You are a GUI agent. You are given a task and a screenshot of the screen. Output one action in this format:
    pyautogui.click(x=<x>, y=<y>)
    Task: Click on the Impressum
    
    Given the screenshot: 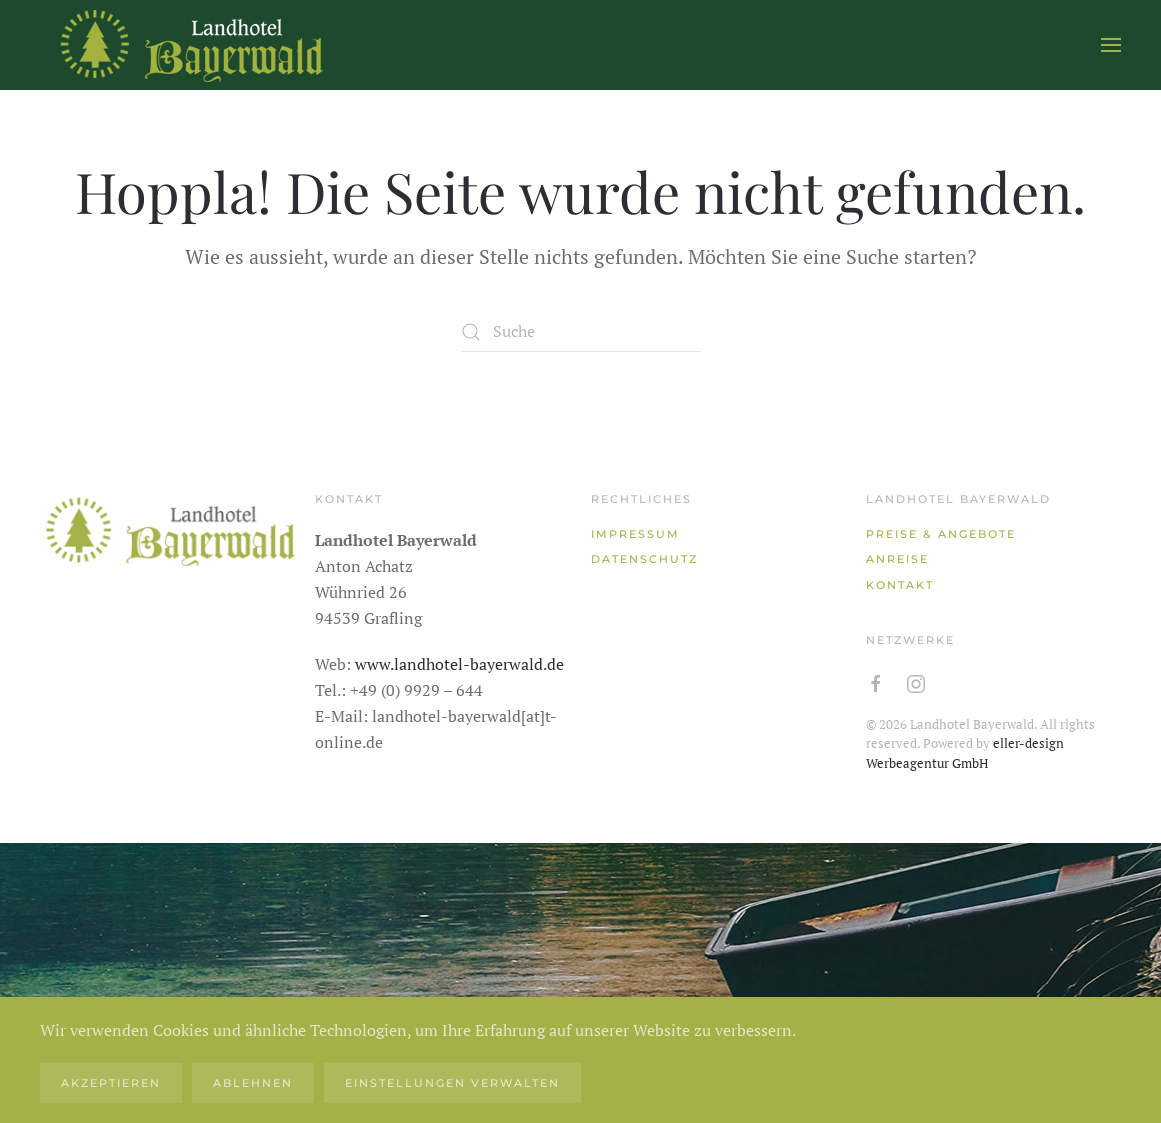 What is the action you would take?
    pyautogui.click(x=635, y=534)
    